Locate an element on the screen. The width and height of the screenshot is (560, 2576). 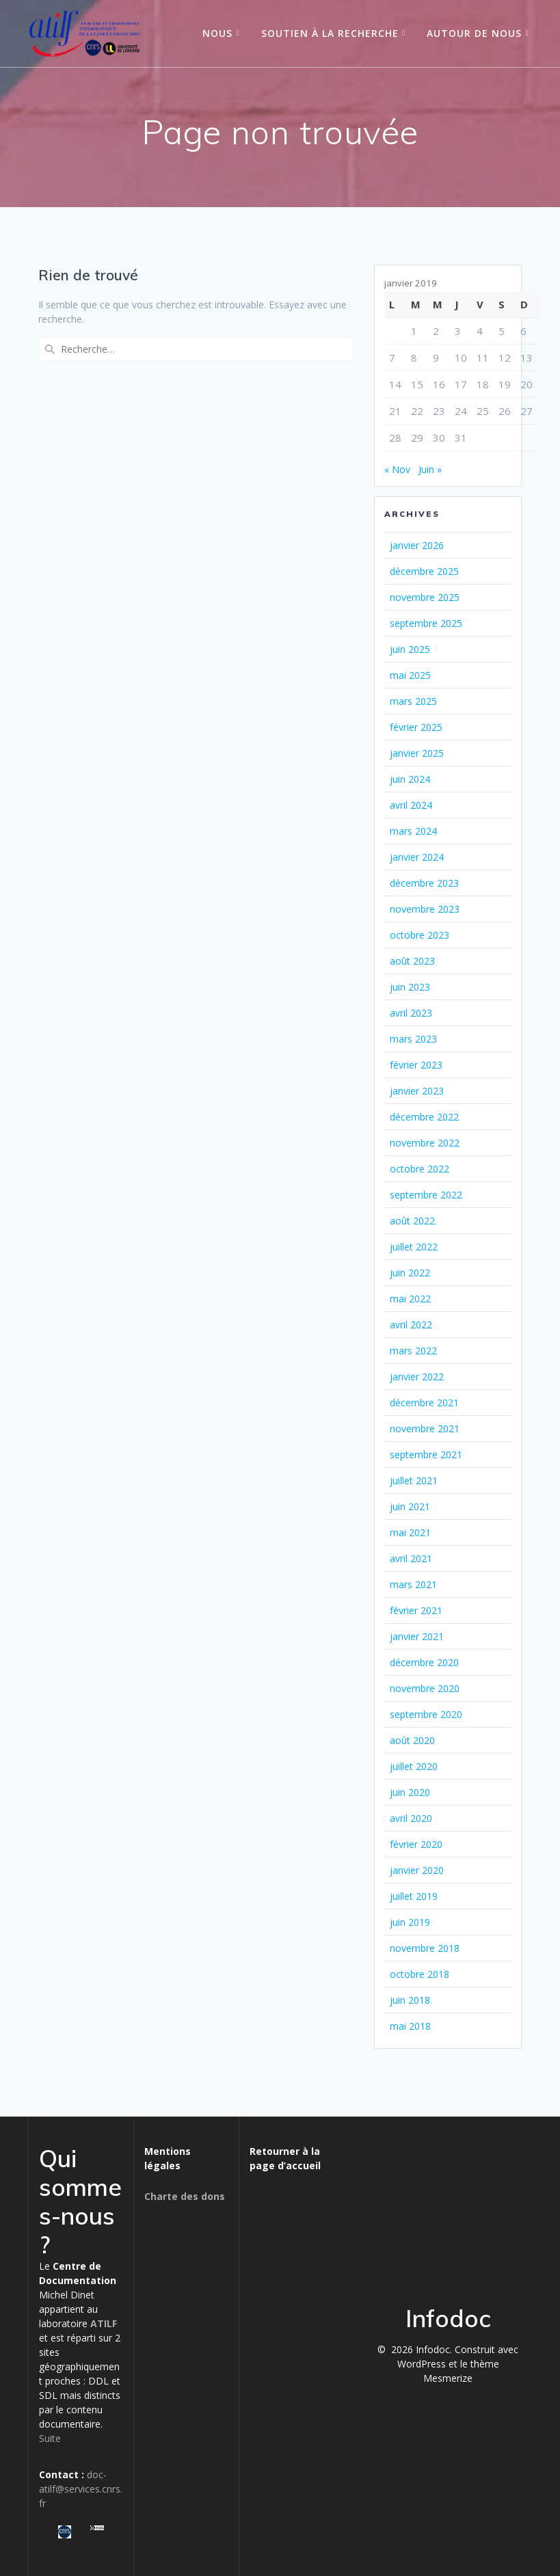
avril 2021 is located at coordinates (411, 1558).